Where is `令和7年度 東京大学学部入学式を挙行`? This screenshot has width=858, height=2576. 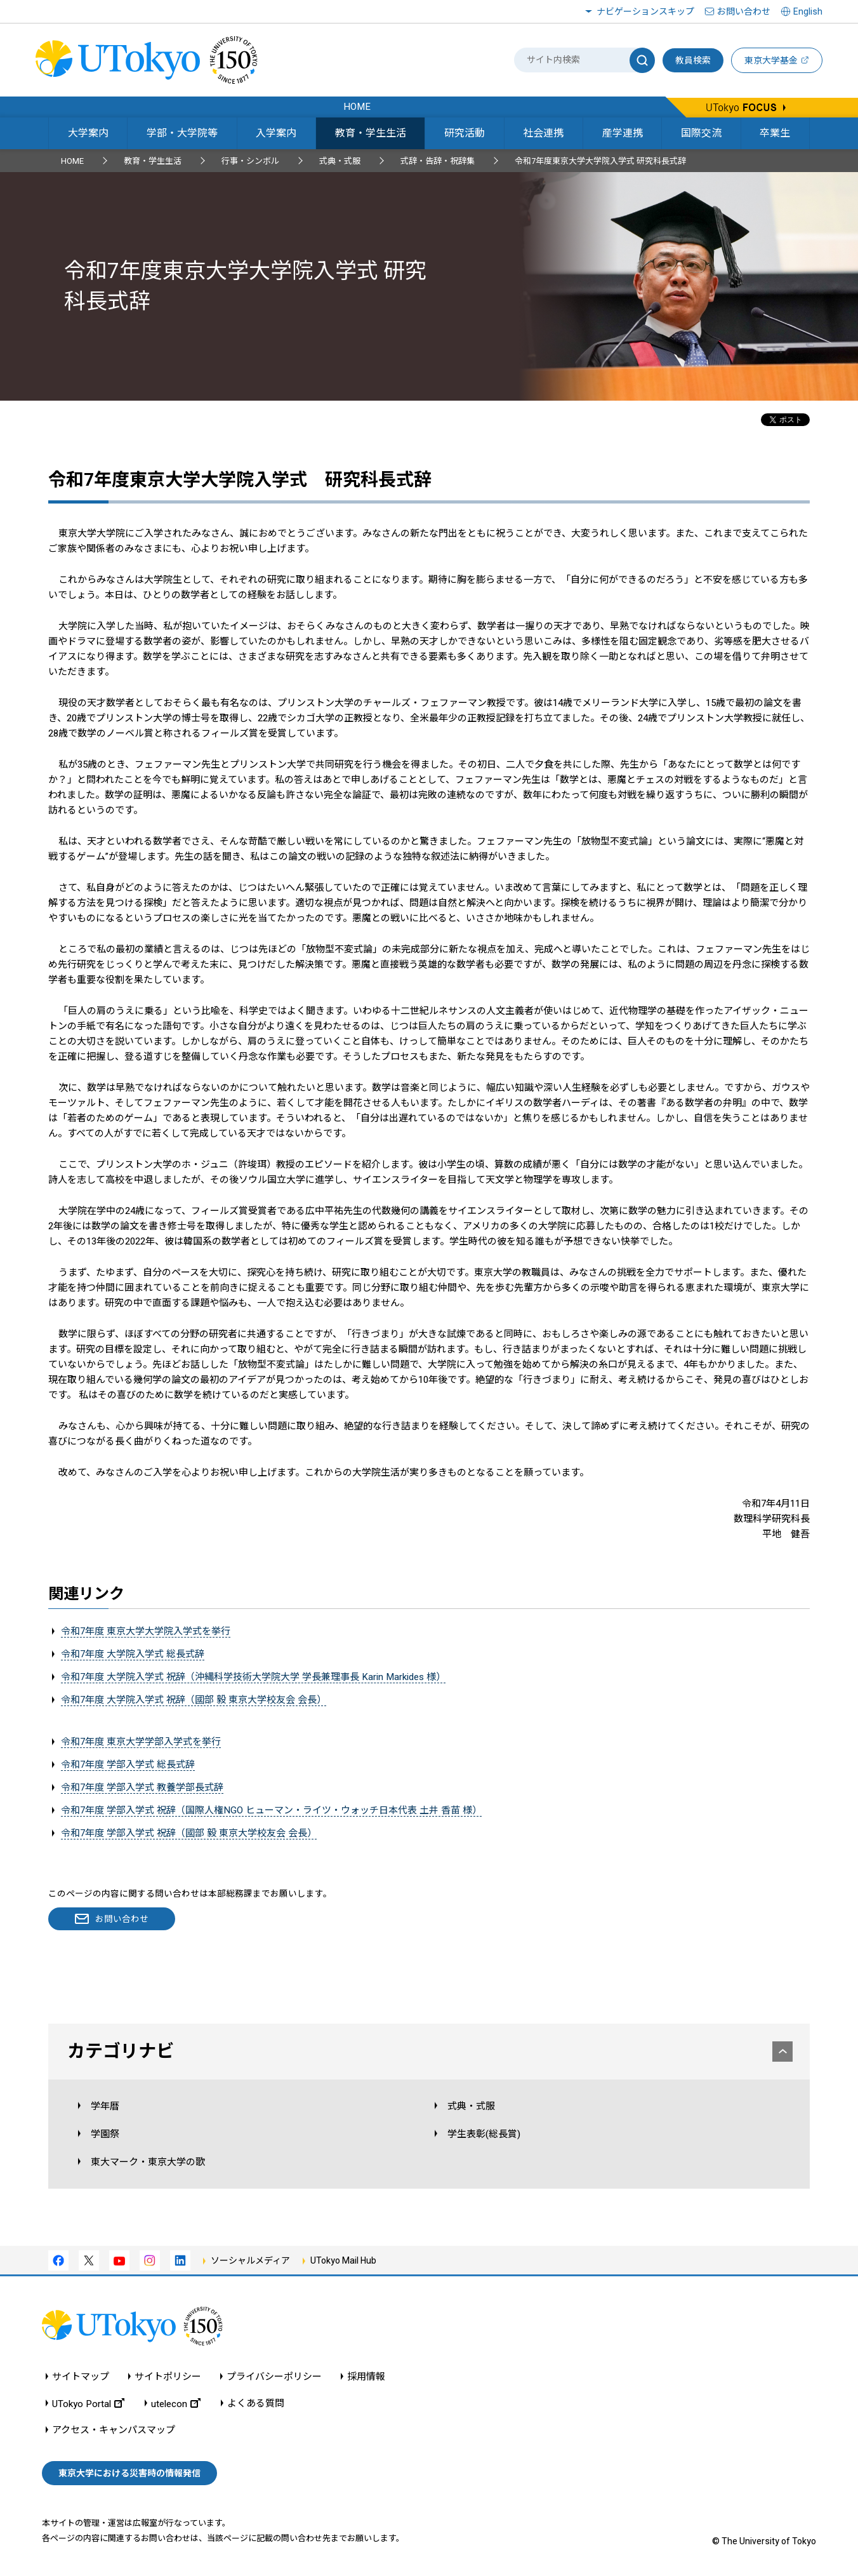 令和7年度 東京大学学部入学式を挙行 is located at coordinates (141, 1741).